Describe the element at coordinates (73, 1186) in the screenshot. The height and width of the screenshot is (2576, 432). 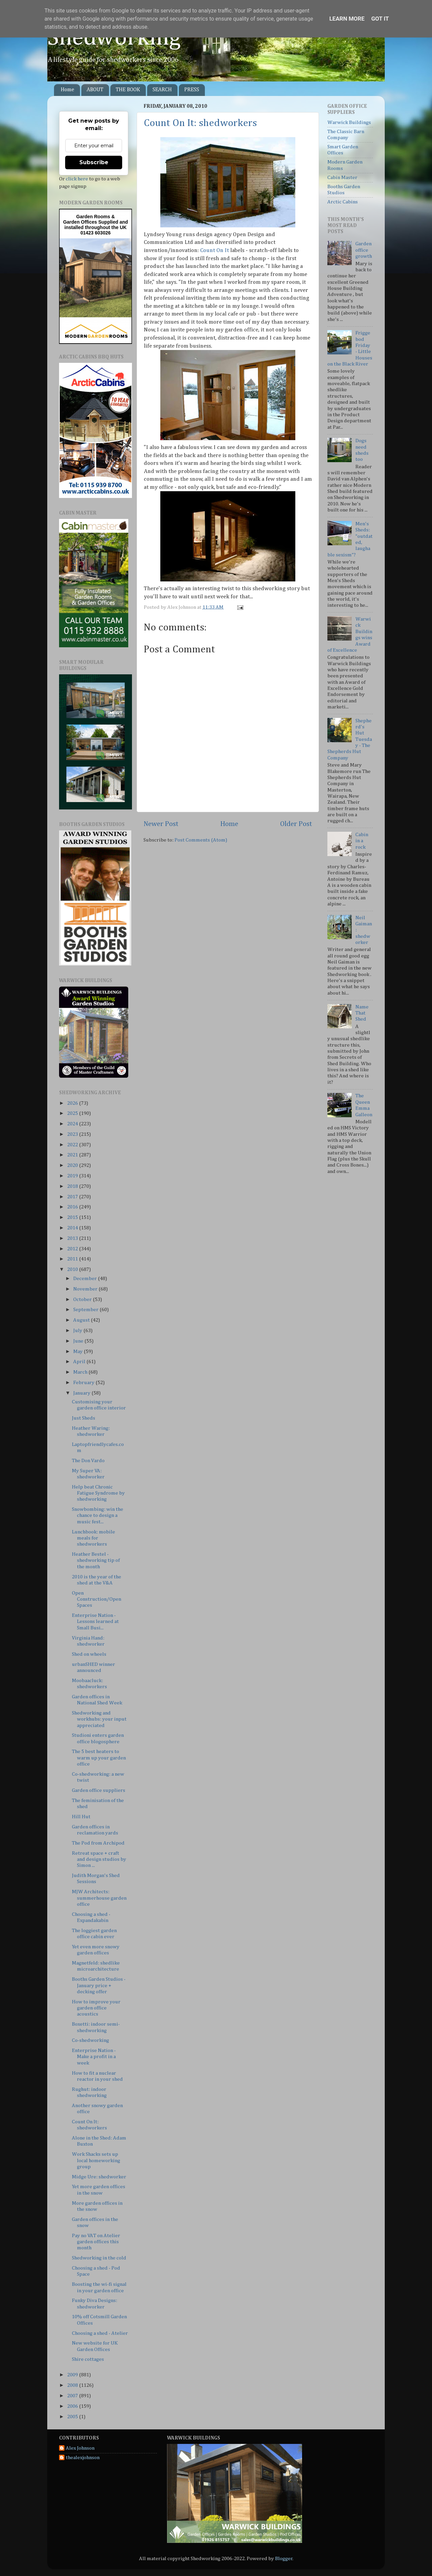
I see `2018` at that location.